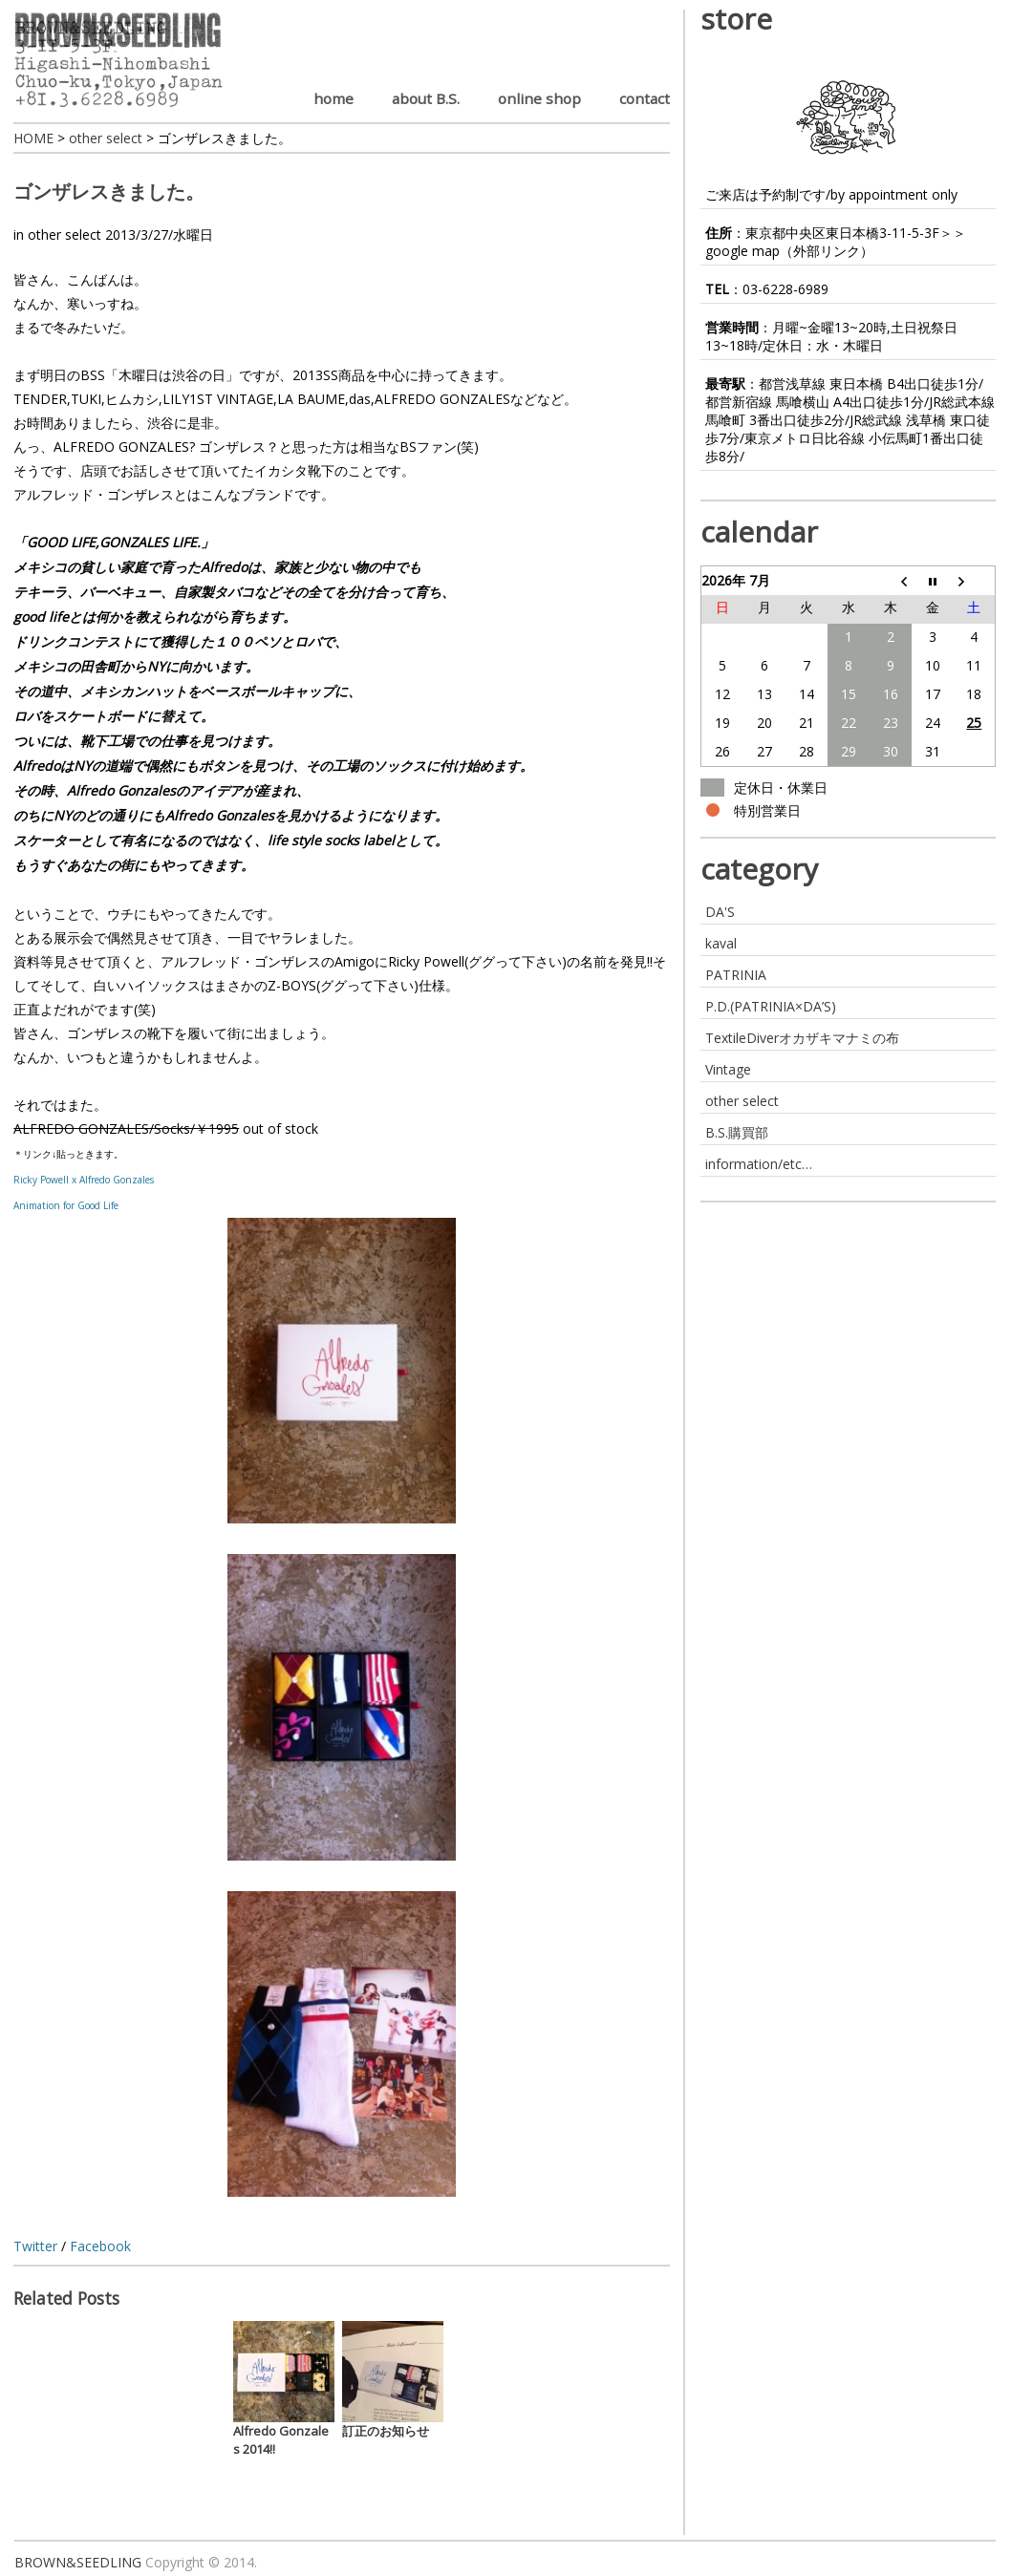 The width and height of the screenshot is (1011, 2576). I want to click on online shop, so click(539, 98).